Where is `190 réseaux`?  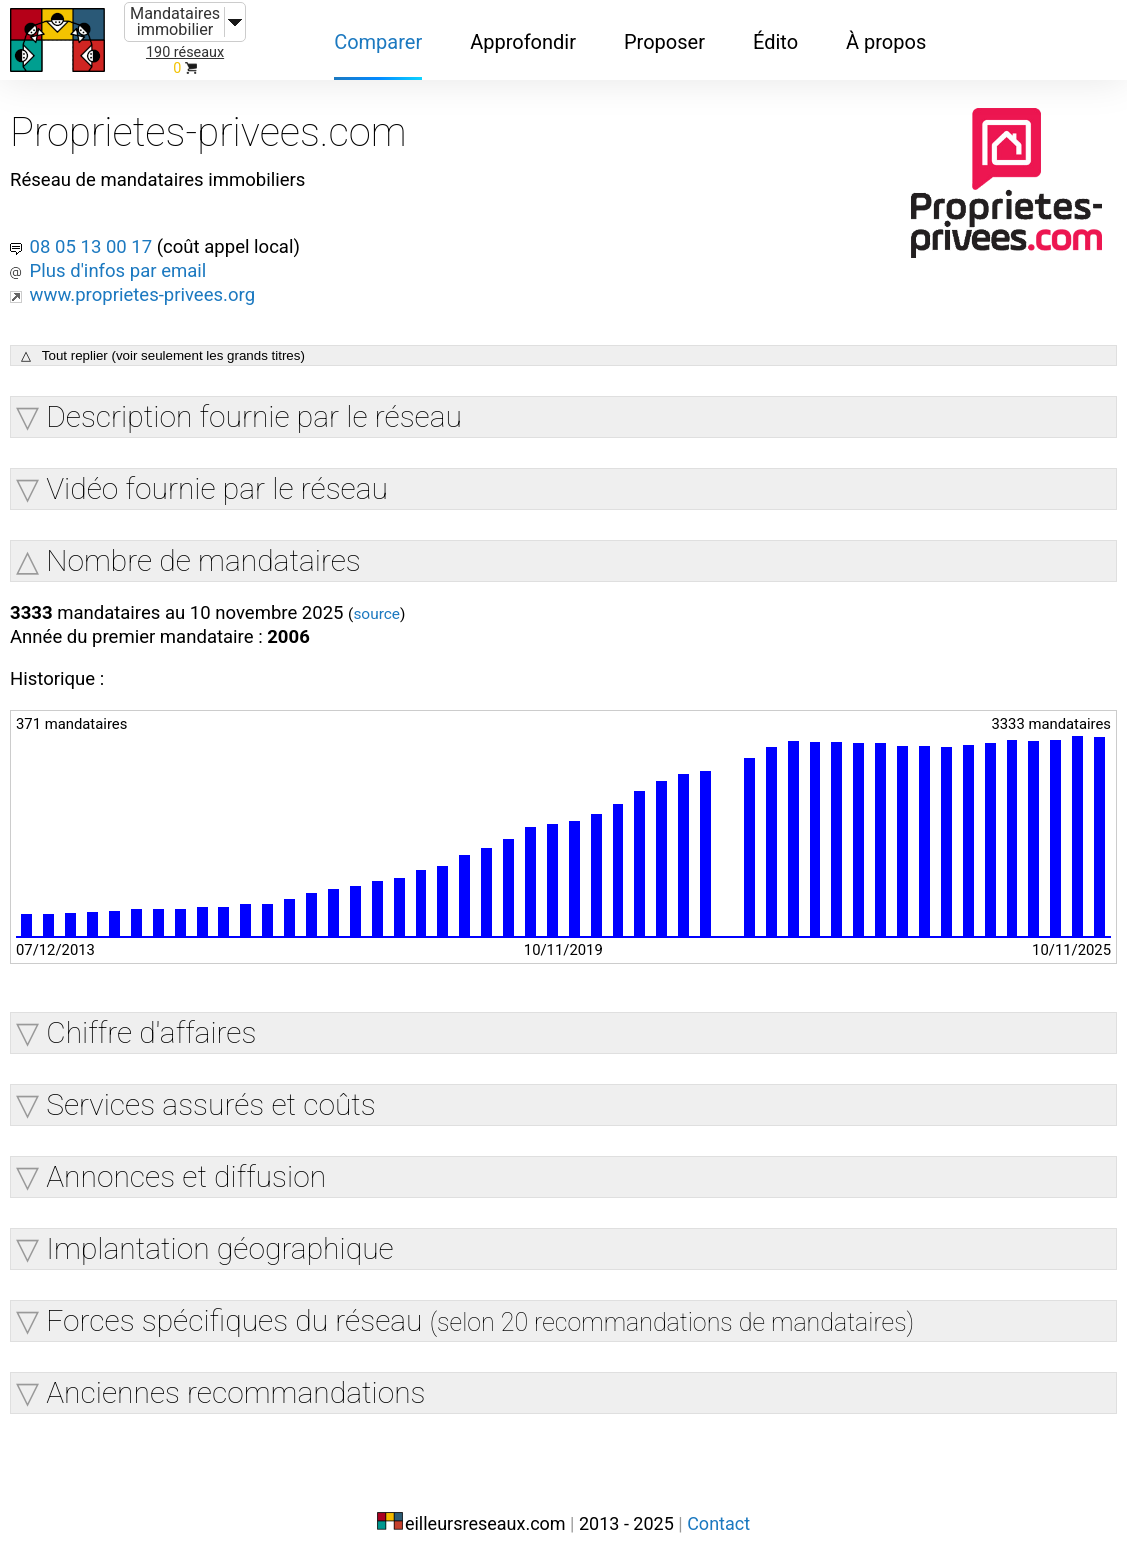 190 réseaux is located at coordinates (185, 52).